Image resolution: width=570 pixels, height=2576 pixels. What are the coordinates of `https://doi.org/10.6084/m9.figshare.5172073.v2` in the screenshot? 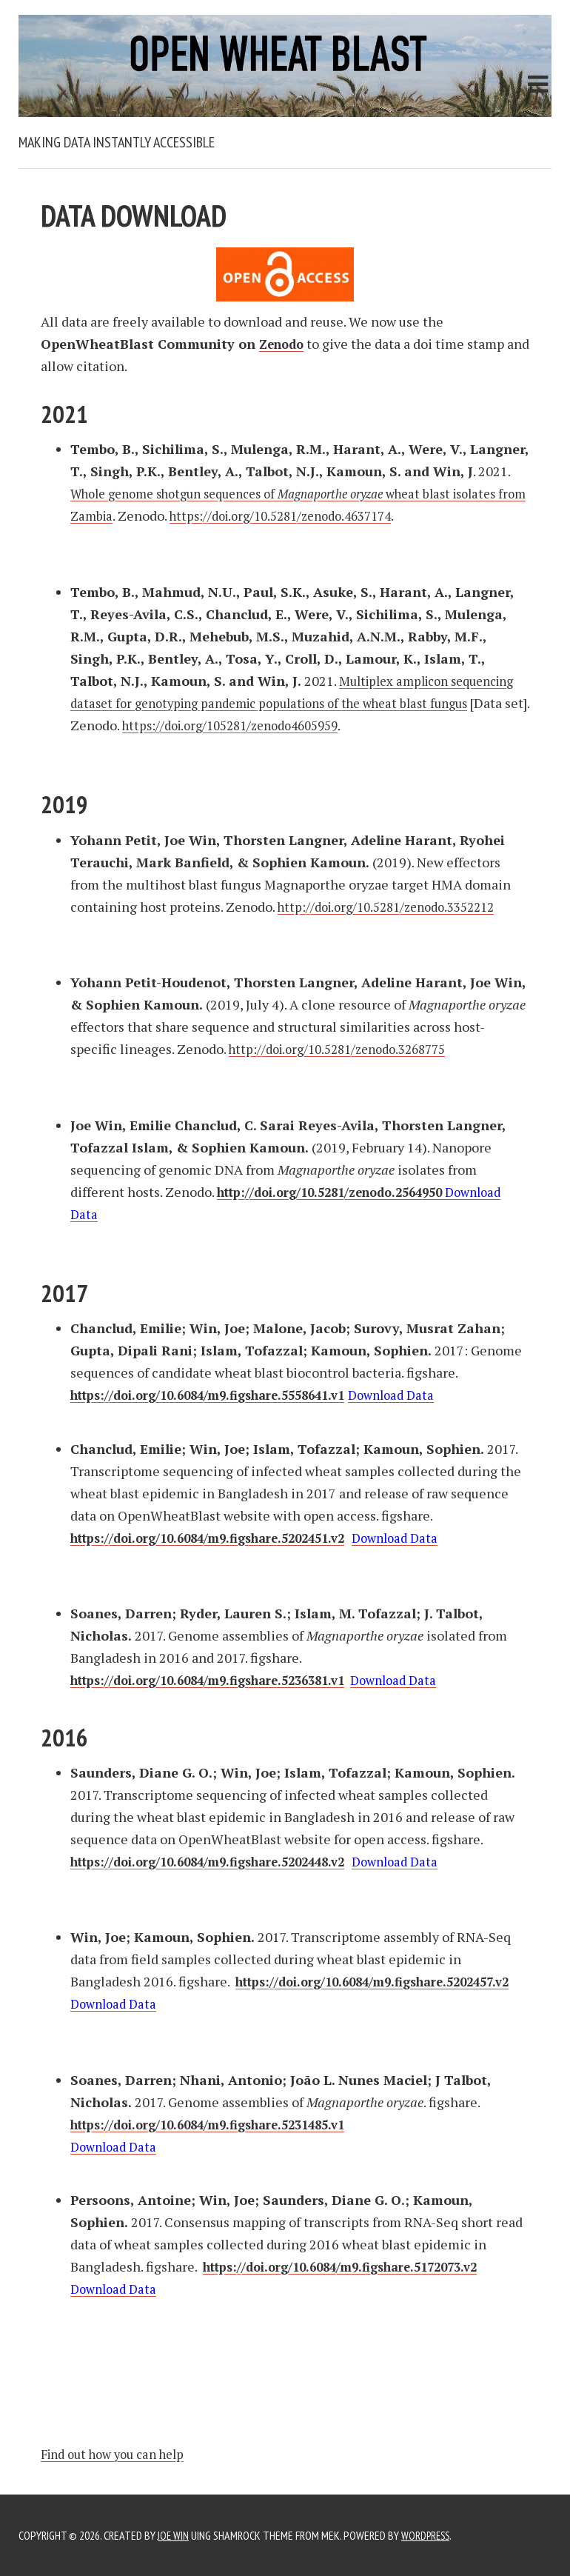 It's located at (354, 2266).